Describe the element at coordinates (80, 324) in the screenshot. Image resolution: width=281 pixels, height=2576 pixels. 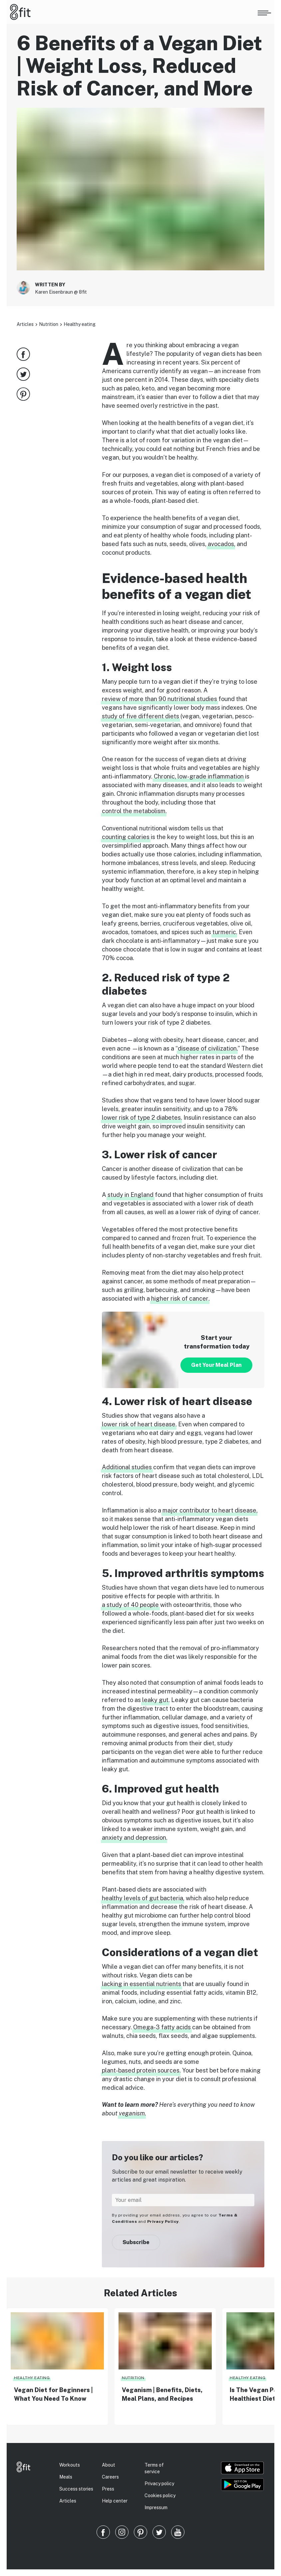
I see `Healthy eating` at that location.